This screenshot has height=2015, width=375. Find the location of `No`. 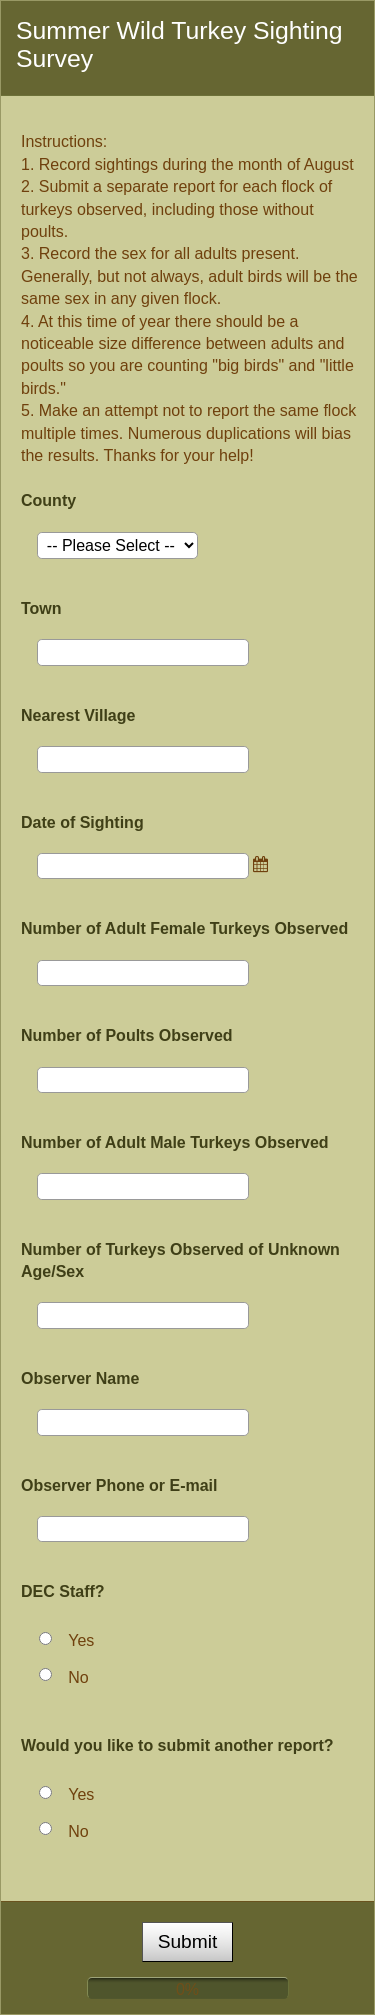

No is located at coordinates (78, 1677).